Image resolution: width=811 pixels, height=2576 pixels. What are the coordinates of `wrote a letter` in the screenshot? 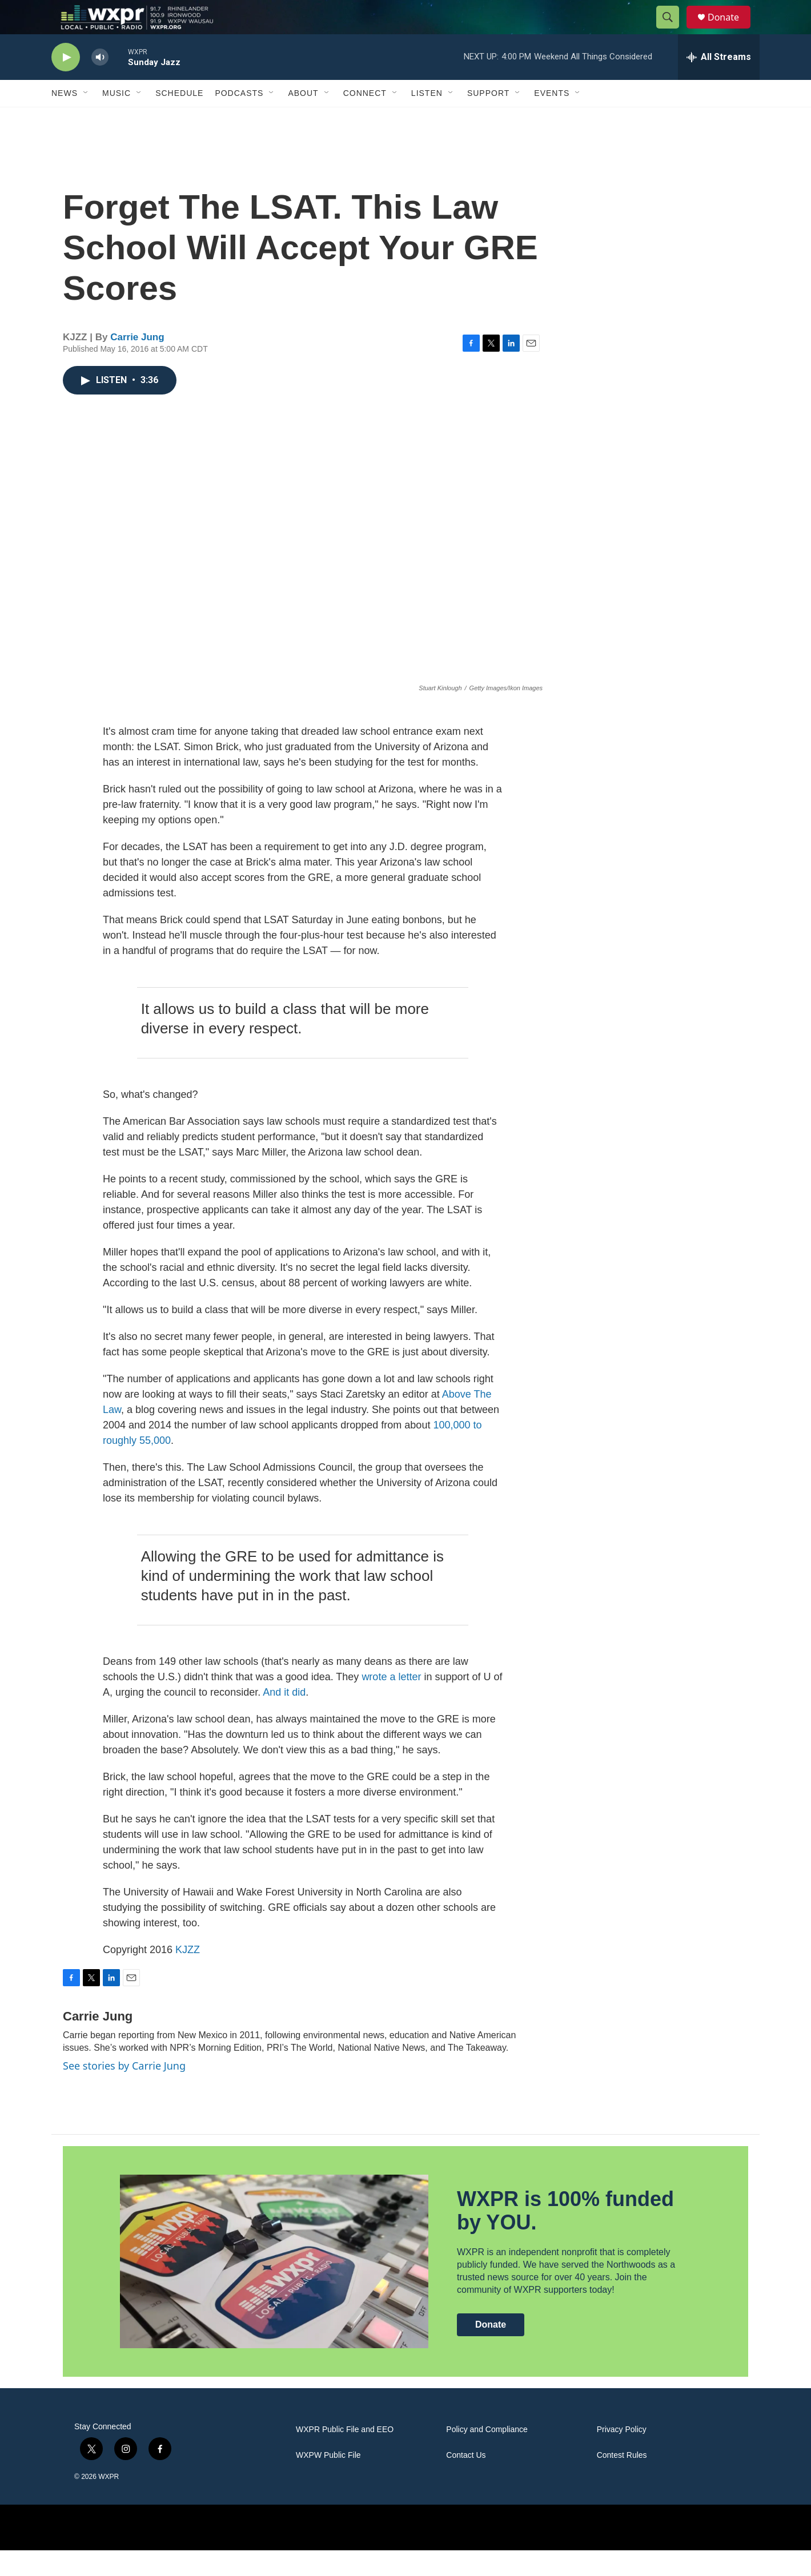 It's located at (391, 1702).